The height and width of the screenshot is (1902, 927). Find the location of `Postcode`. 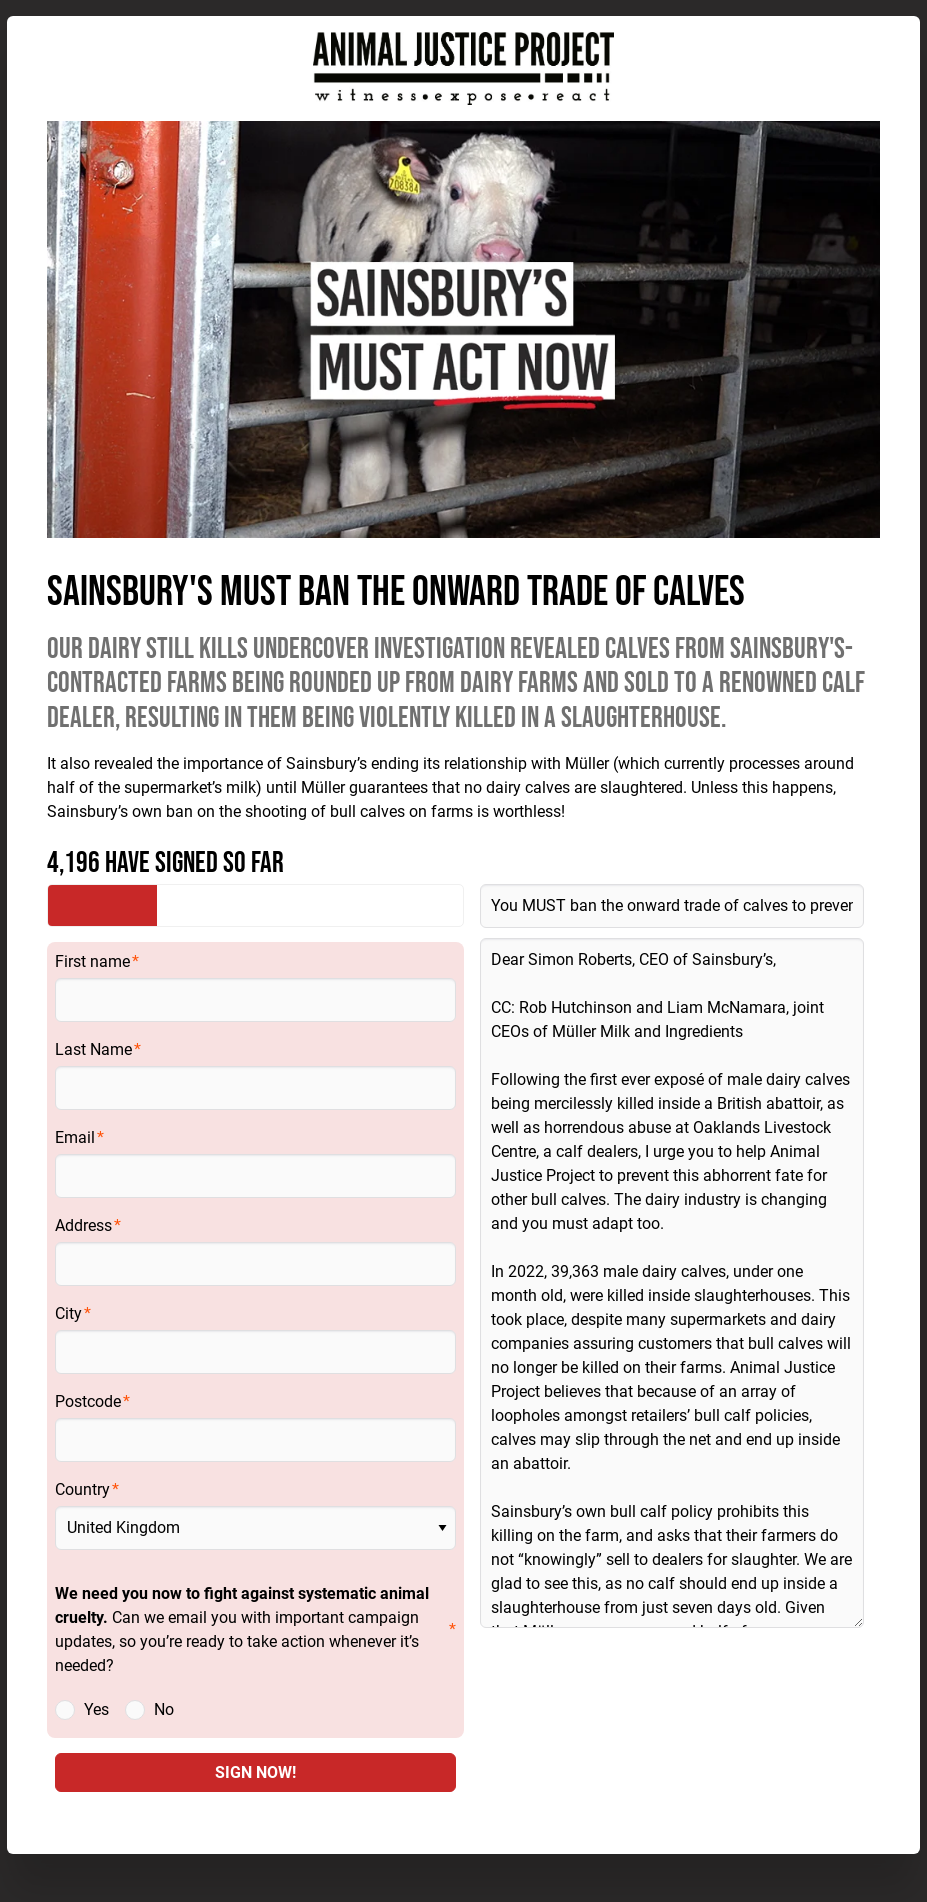

Postcode is located at coordinates (88, 1401).